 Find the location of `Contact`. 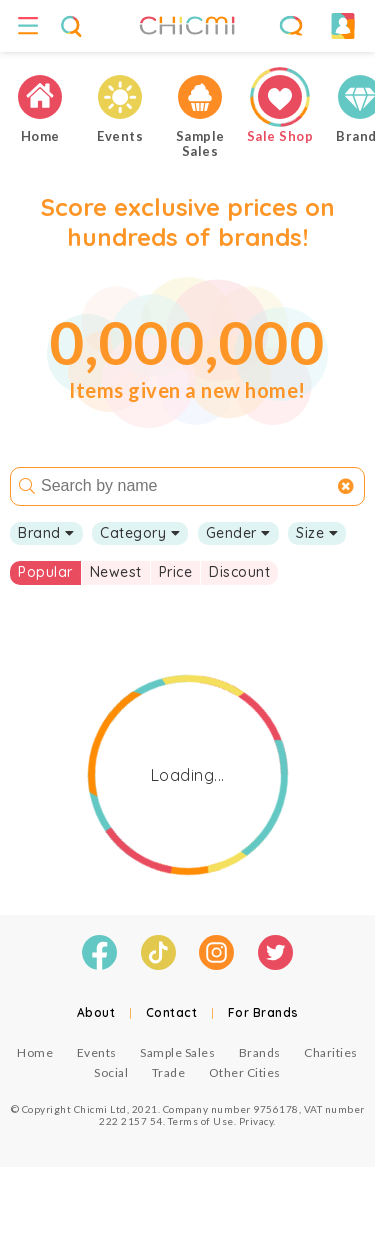

Contact is located at coordinates (172, 1012).